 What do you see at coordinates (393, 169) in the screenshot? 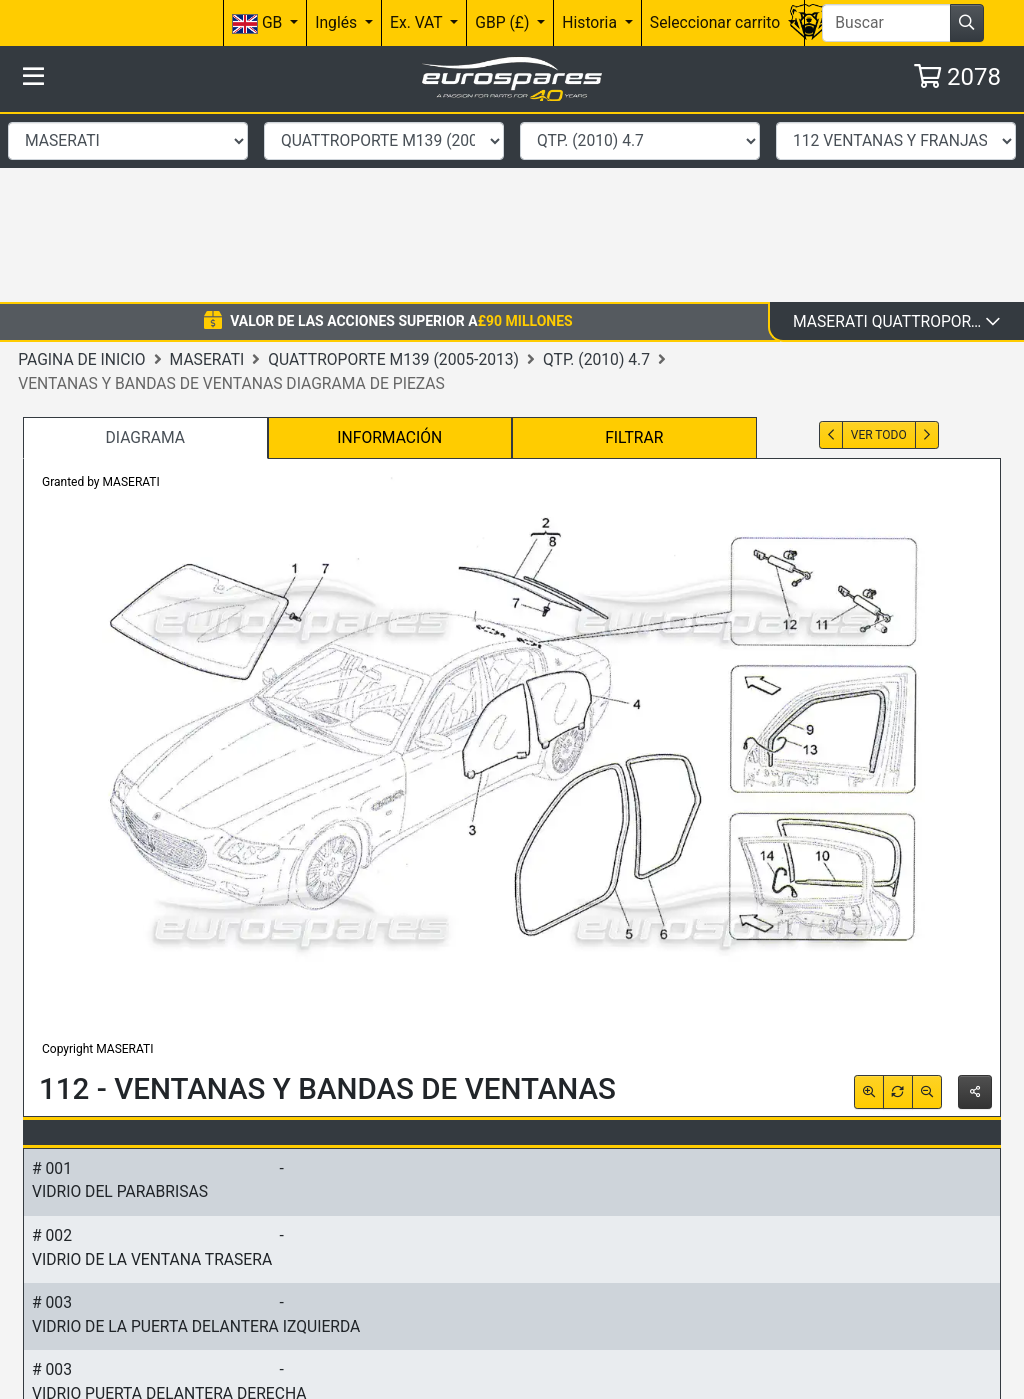
I see `Quattroporte M139 (2005-2013)` at bounding box center [393, 169].